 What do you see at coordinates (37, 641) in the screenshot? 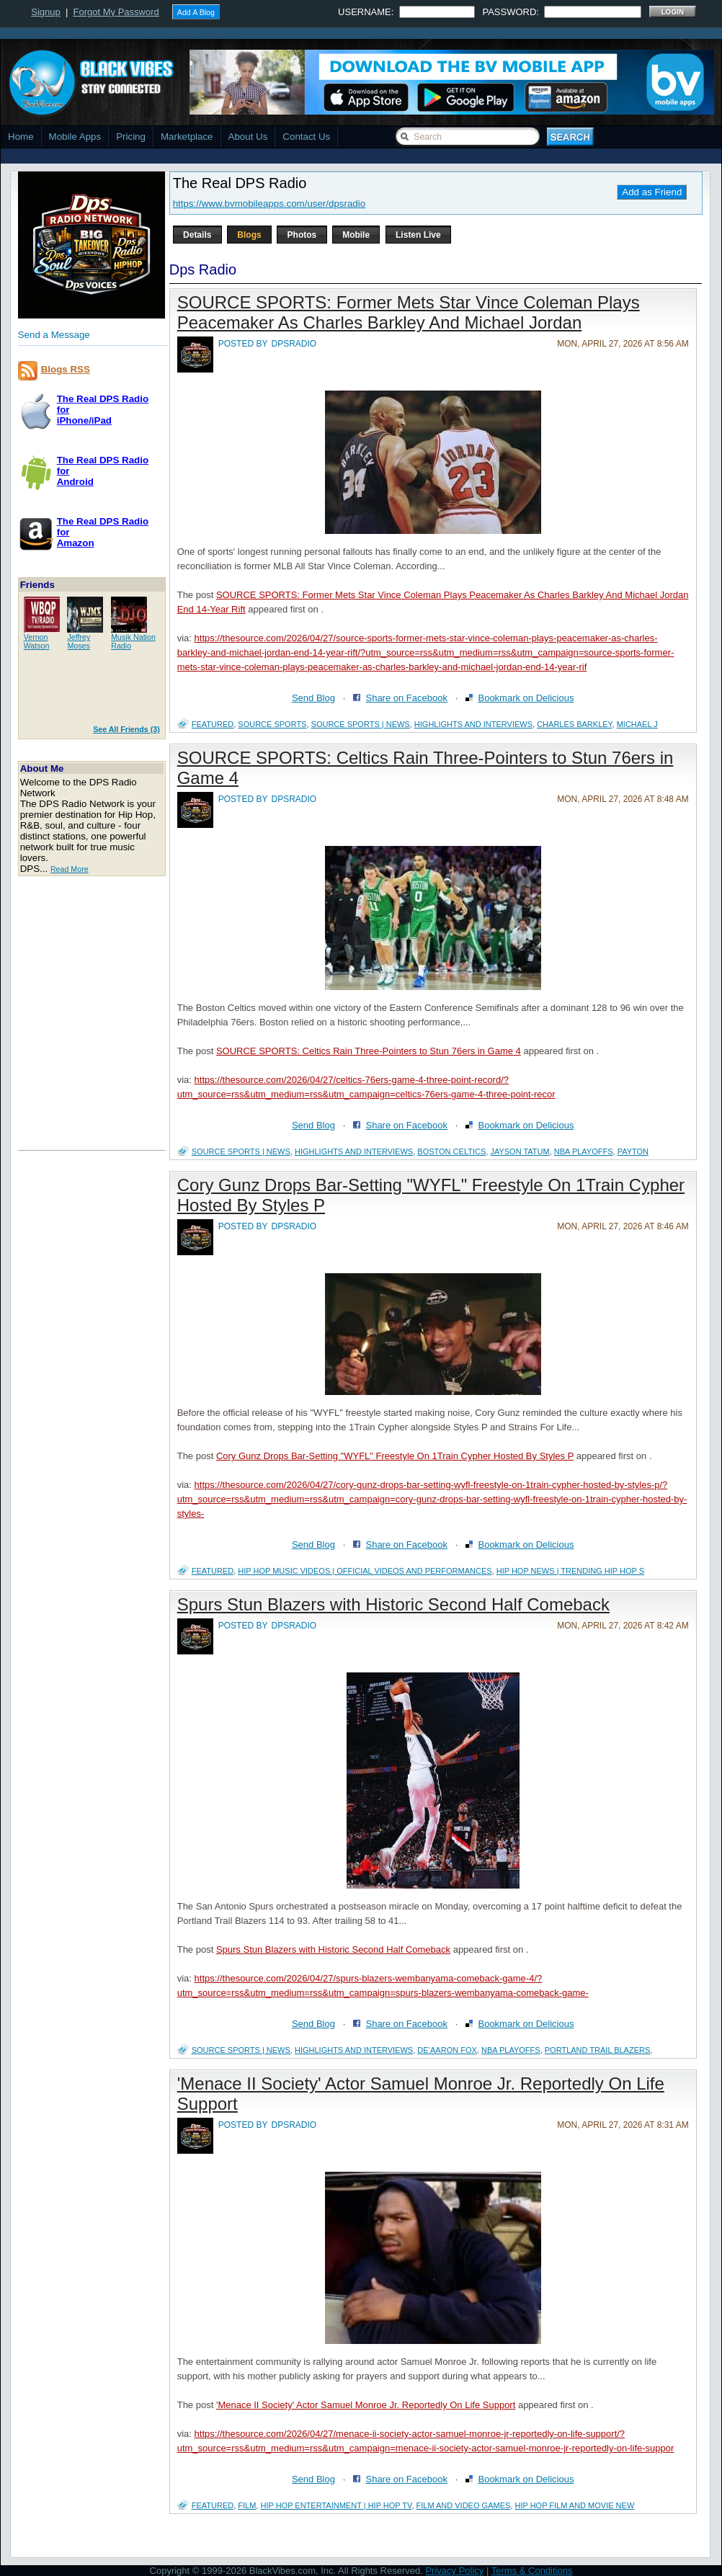
I see `VernonWatson` at bounding box center [37, 641].